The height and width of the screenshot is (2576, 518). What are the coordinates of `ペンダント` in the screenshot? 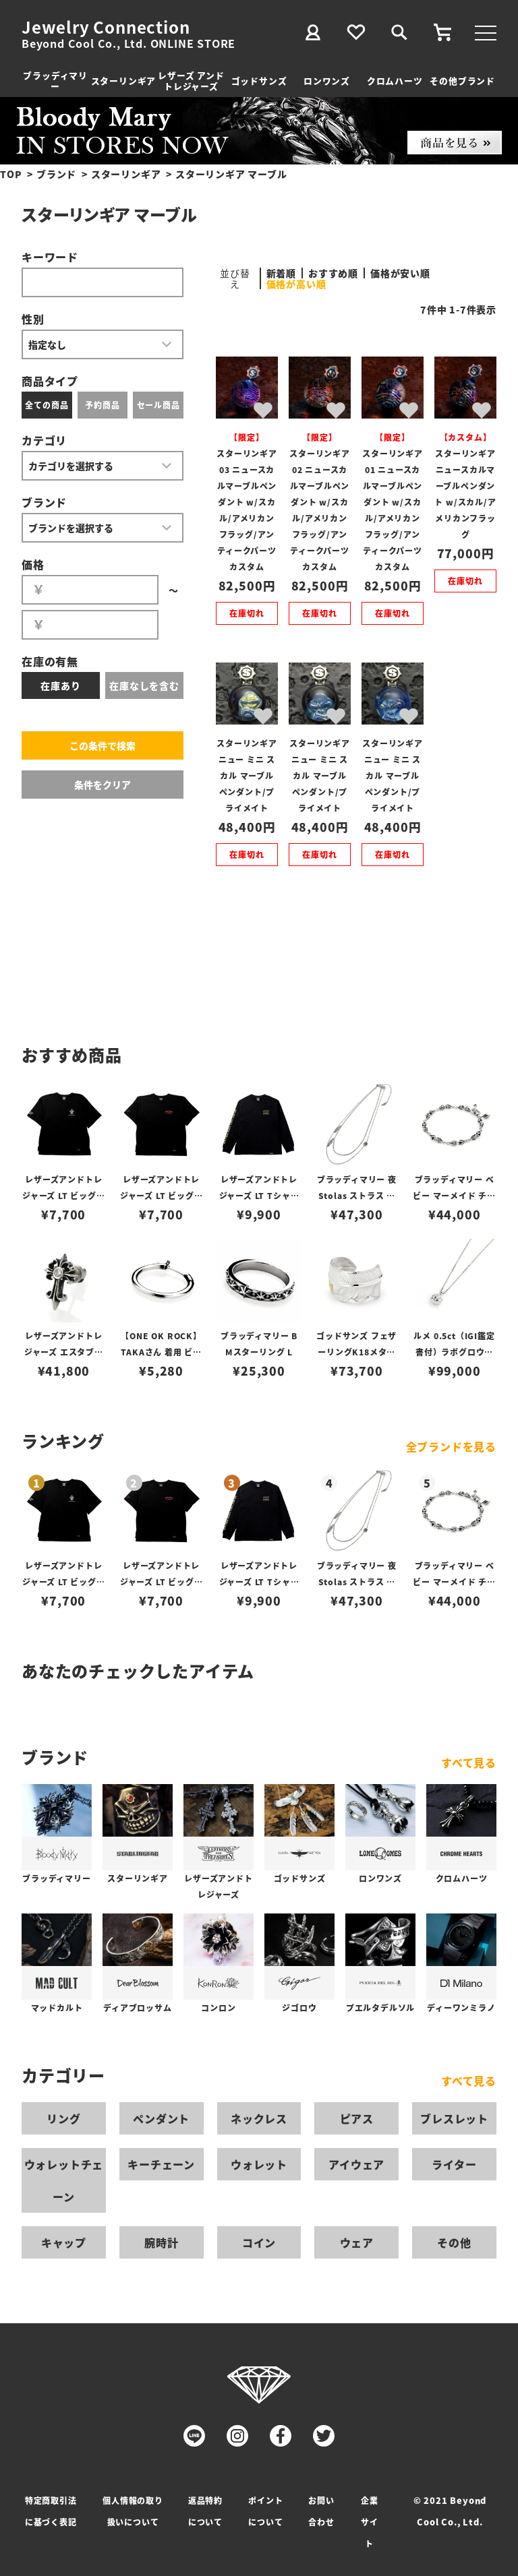 It's located at (161, 2118).